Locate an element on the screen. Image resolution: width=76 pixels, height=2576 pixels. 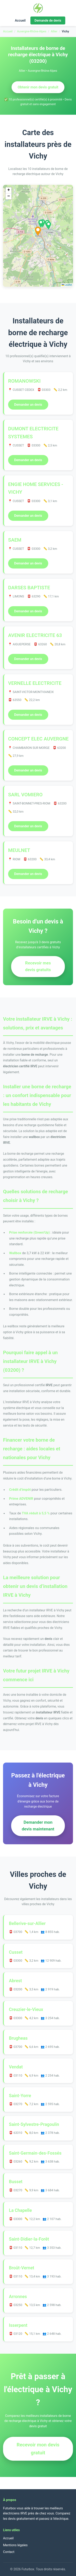
Mentions légales is located at coordinates (15, 2545).